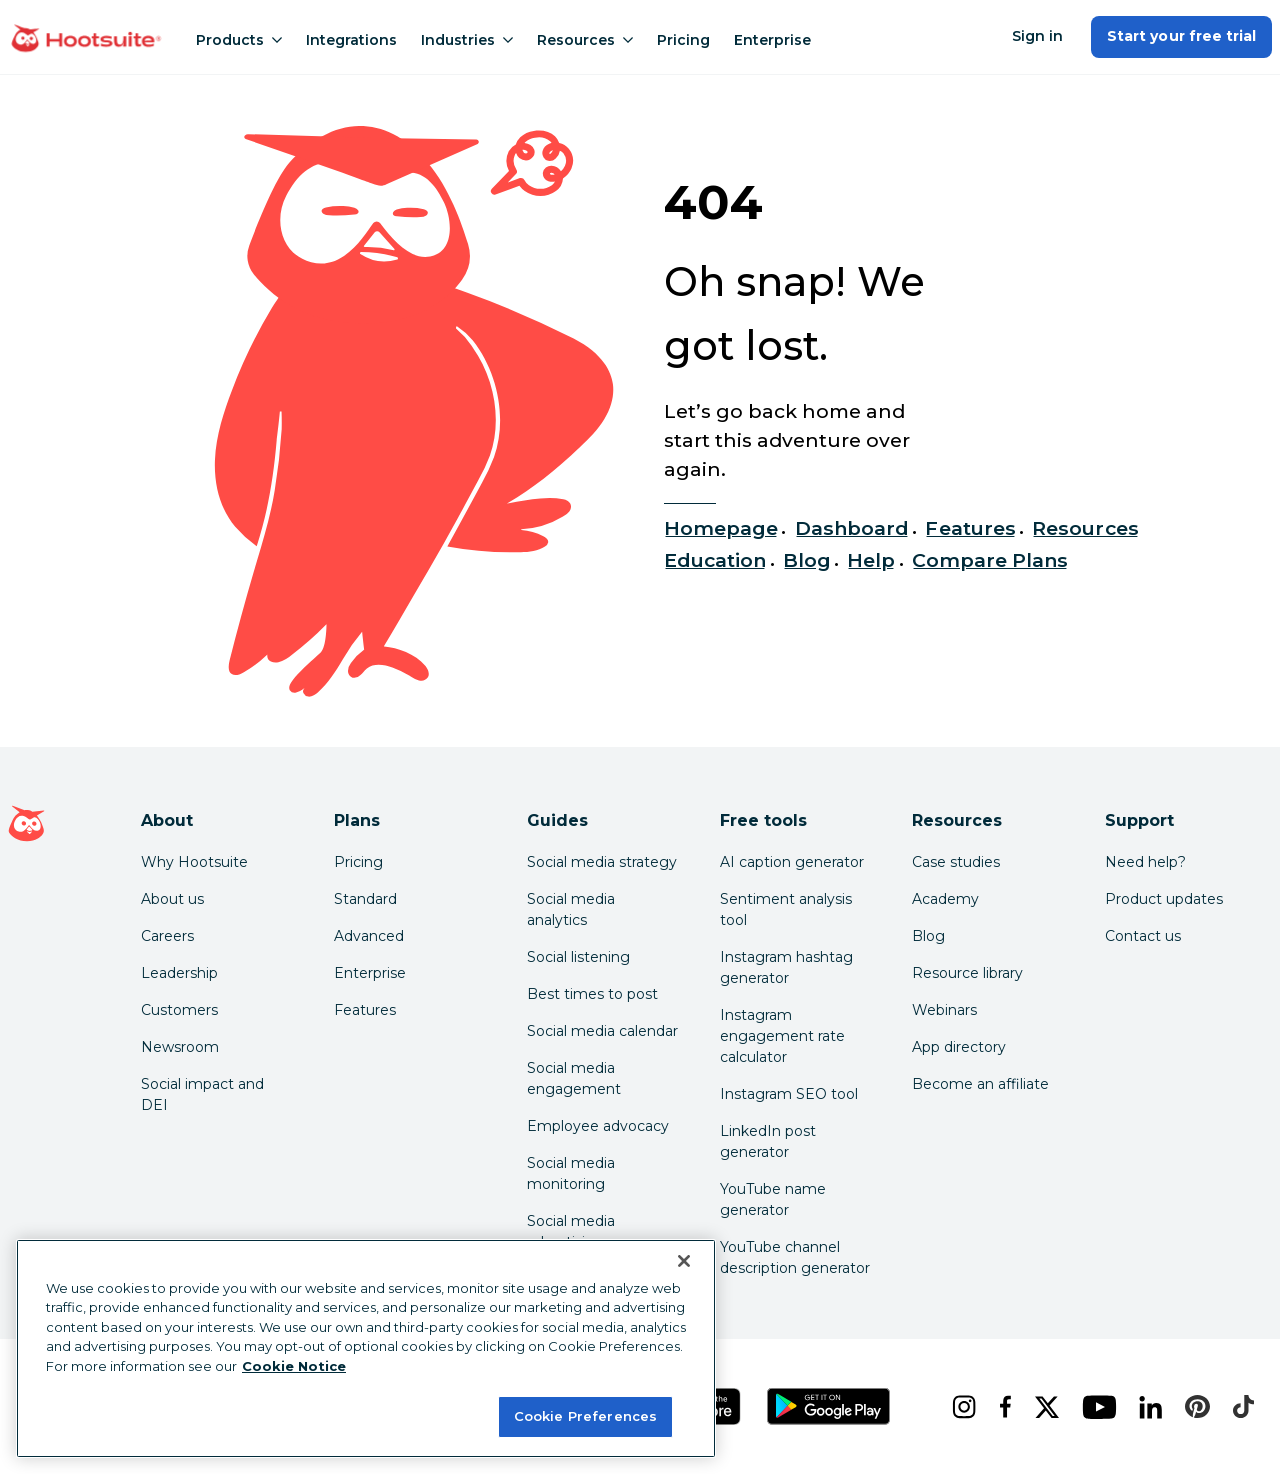 This screenshot has width=1280, height=1474. Describe the element at coordinates (956, 862) in the screenshot. I see `Case studies [Click here to read Hootsuite case studies]` at that location.